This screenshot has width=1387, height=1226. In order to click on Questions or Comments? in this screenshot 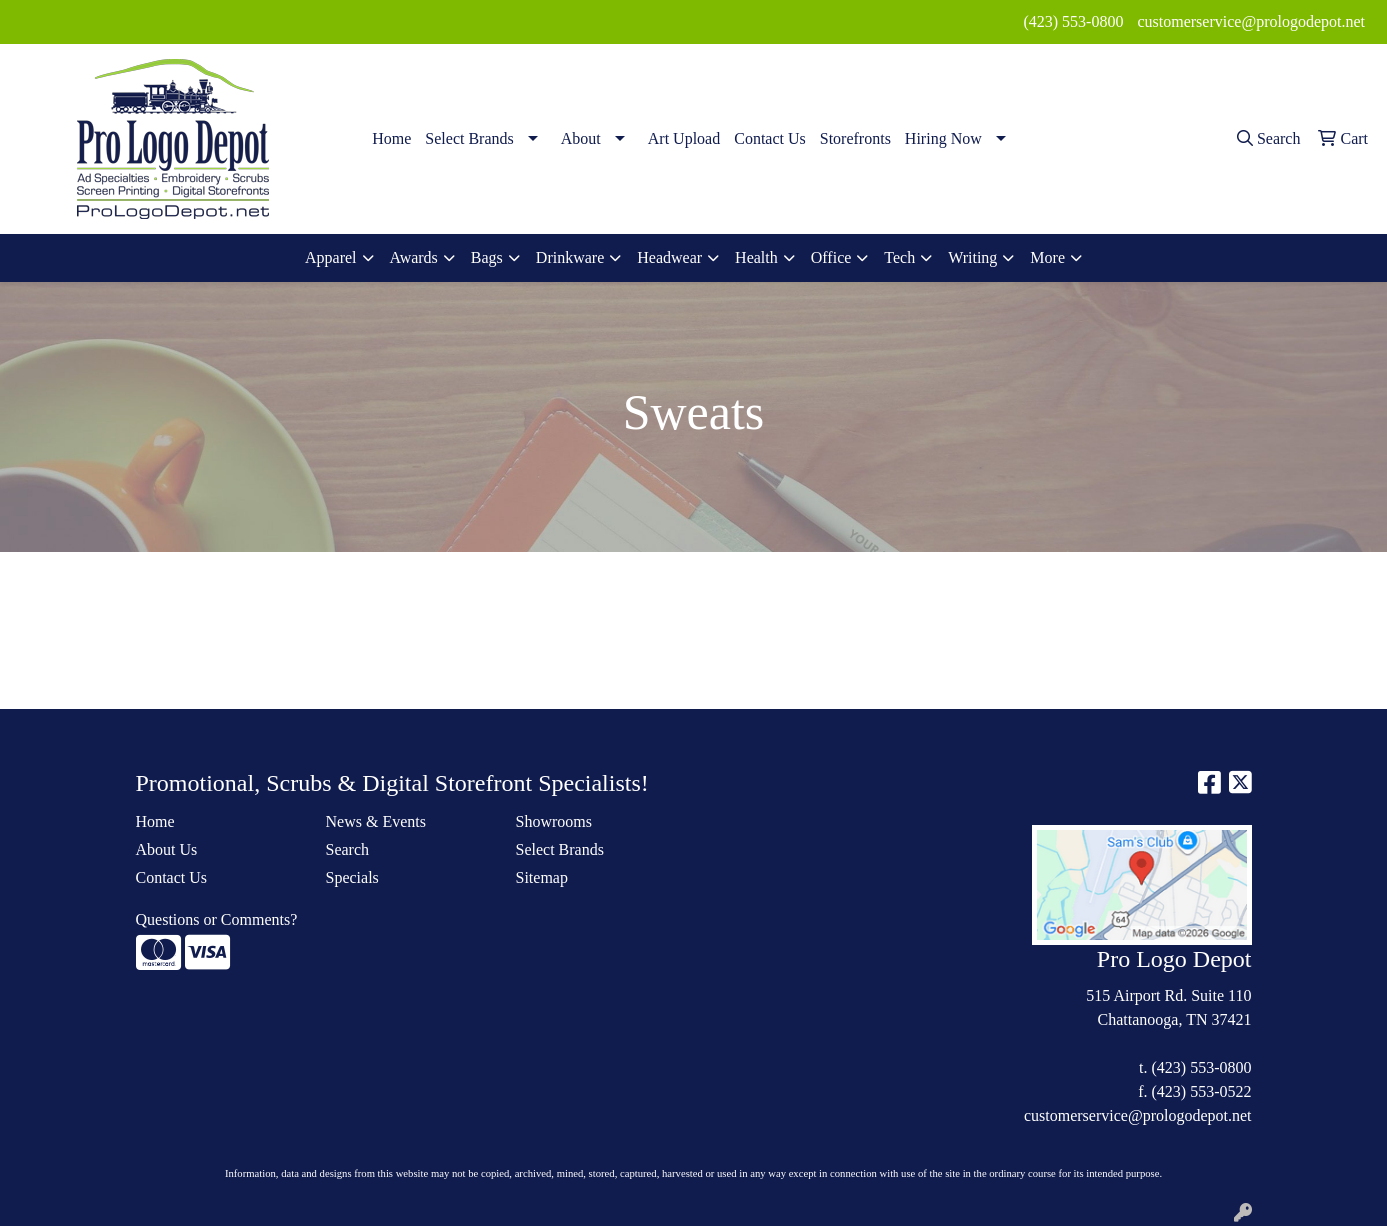, I will do `click(217, 919)`.